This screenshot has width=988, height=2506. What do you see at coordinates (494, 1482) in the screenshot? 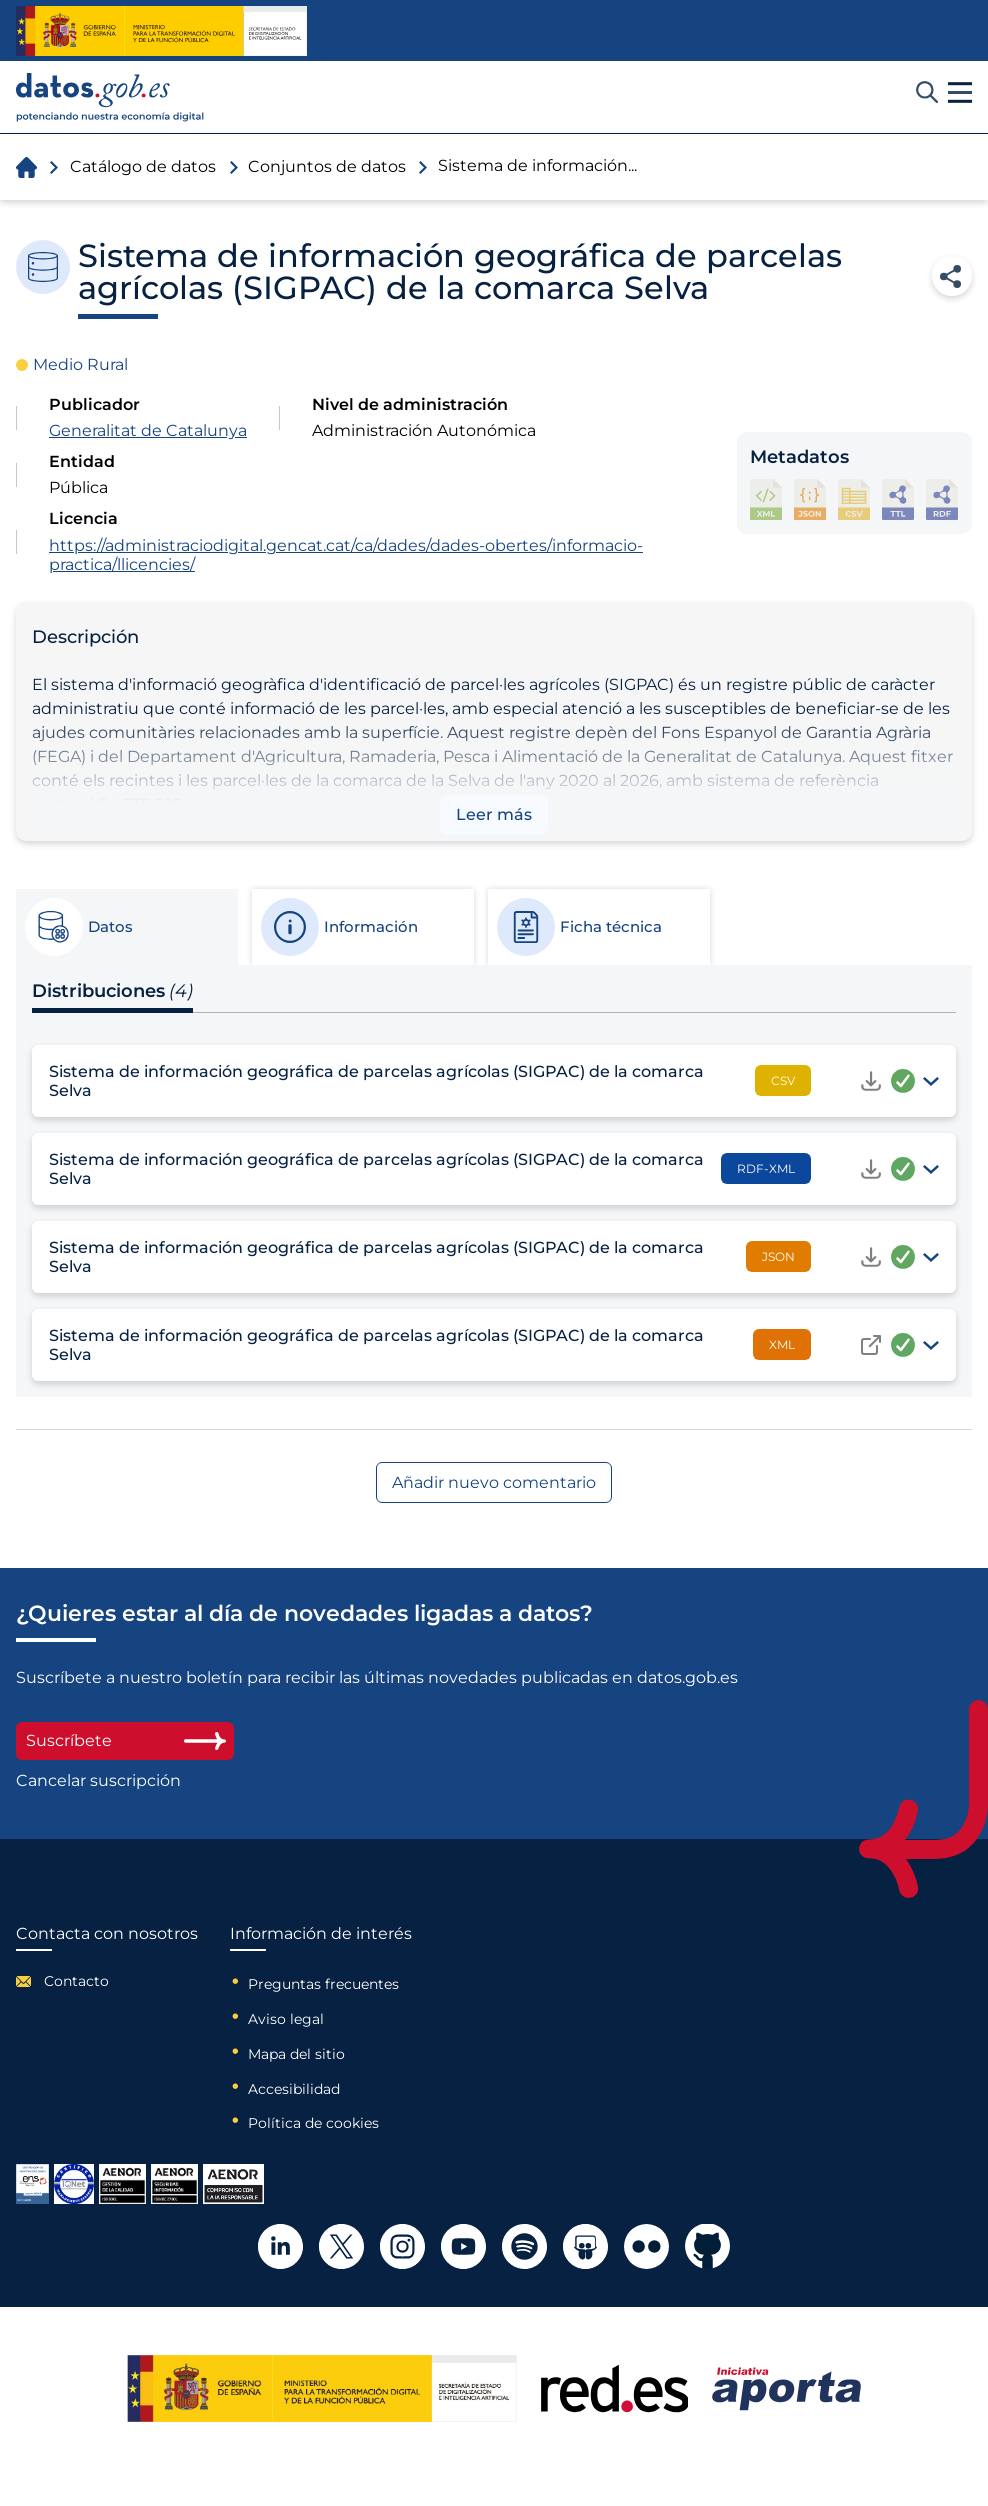
I see `Añadir nuevo comentario` at bounding box center [494, 1482].